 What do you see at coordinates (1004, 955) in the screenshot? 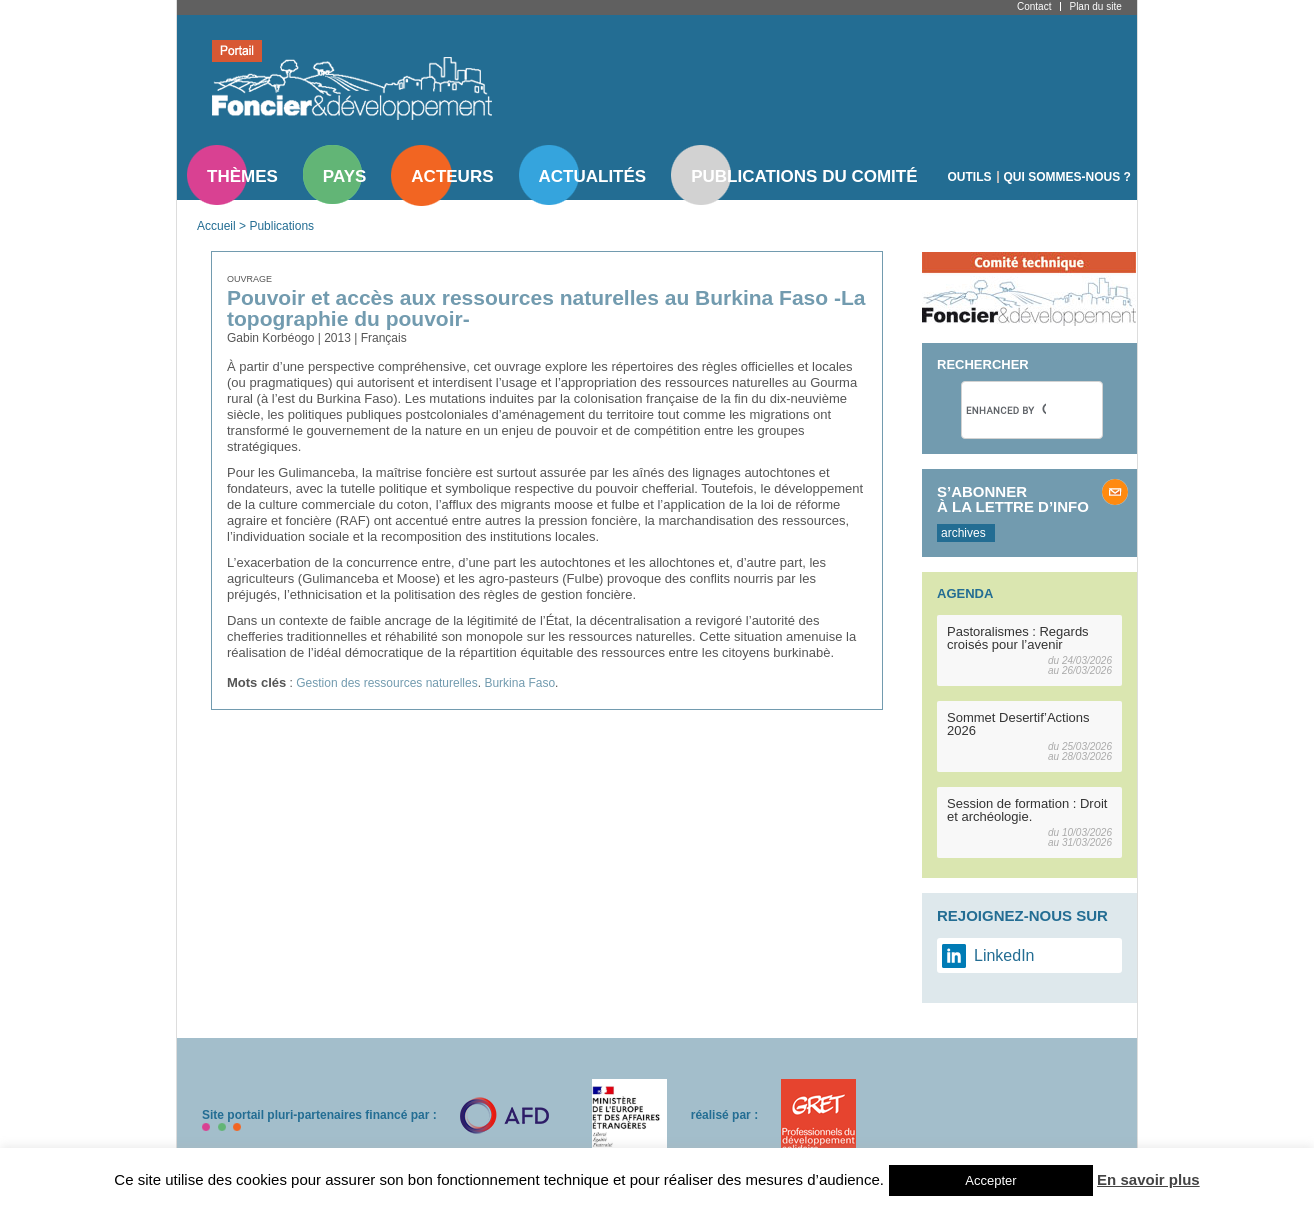
I see `LinkedIn` at bounding box center [1004, 955].